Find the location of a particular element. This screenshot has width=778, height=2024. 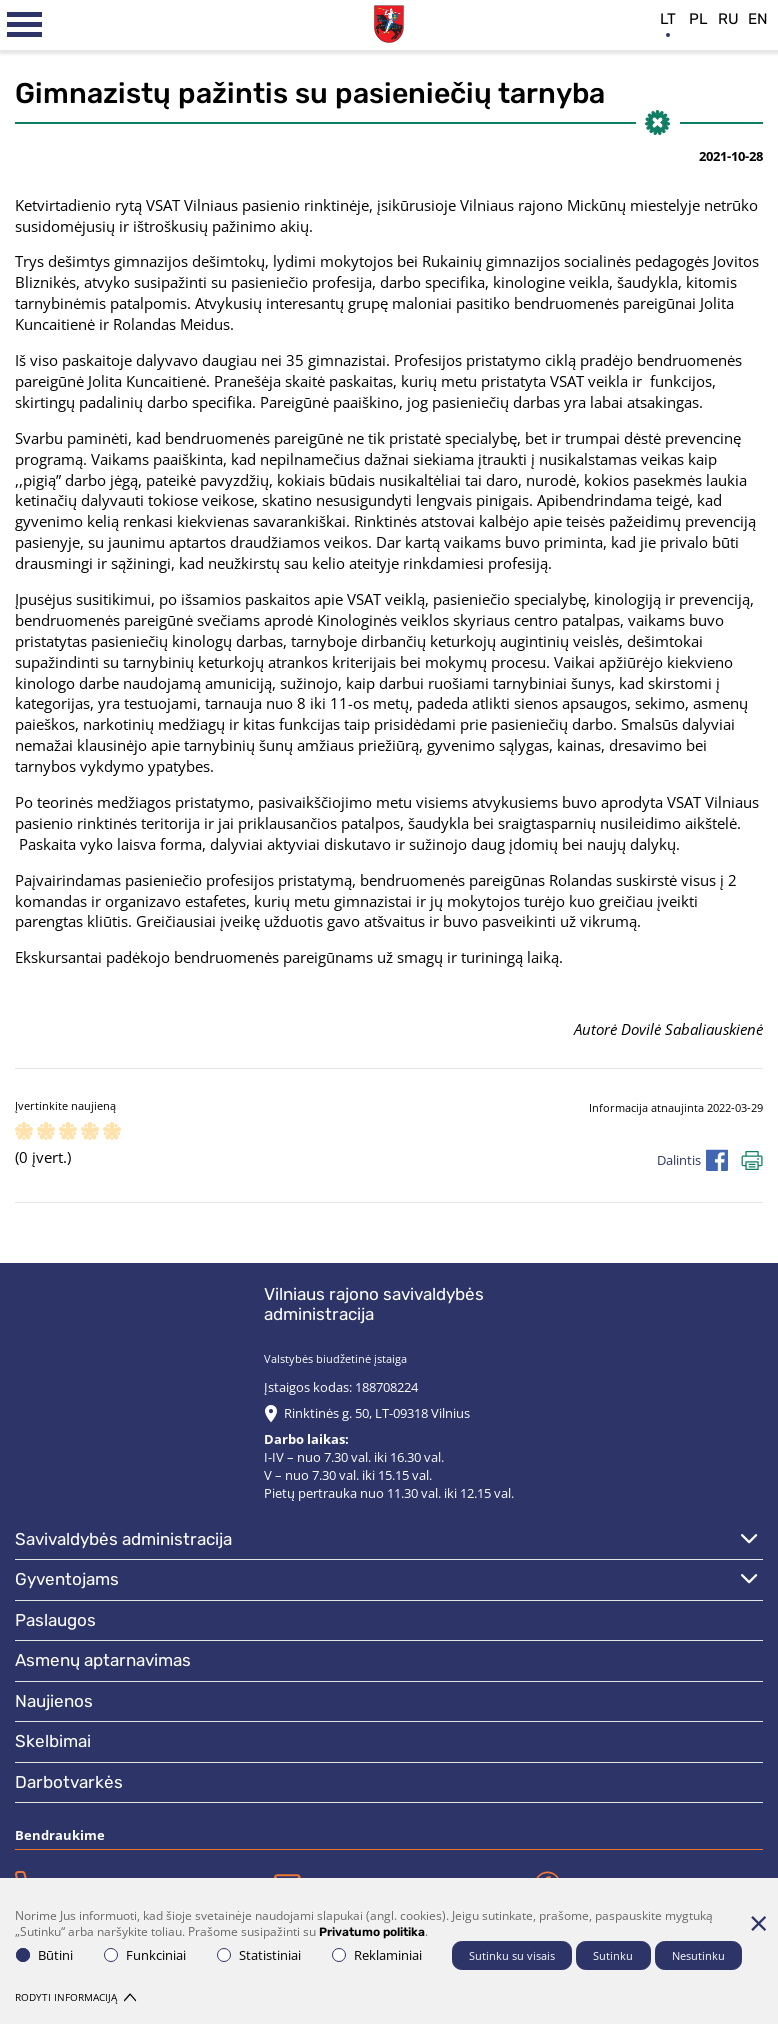

Privatumo politika is located at coordinates (372, 1932).